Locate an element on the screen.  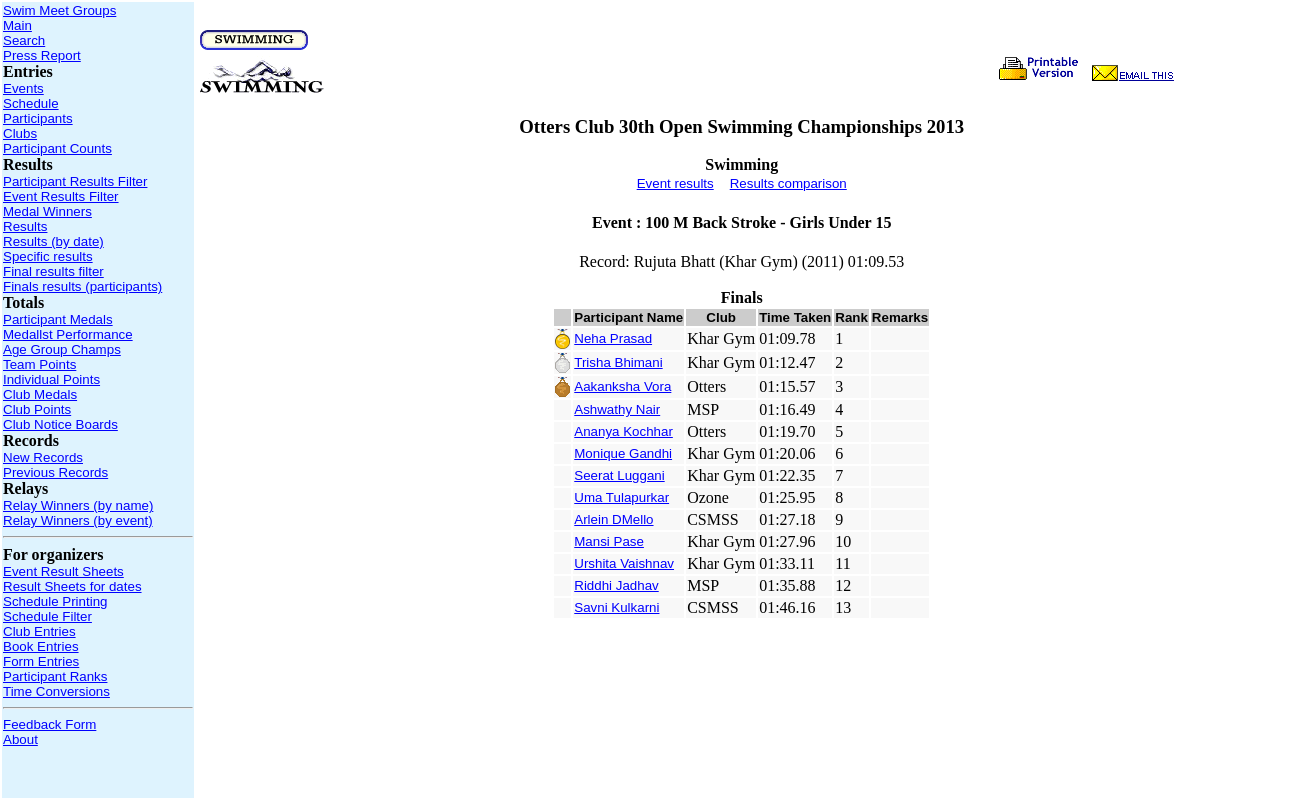
Arlein DMello is located at coordinates (613, 519).